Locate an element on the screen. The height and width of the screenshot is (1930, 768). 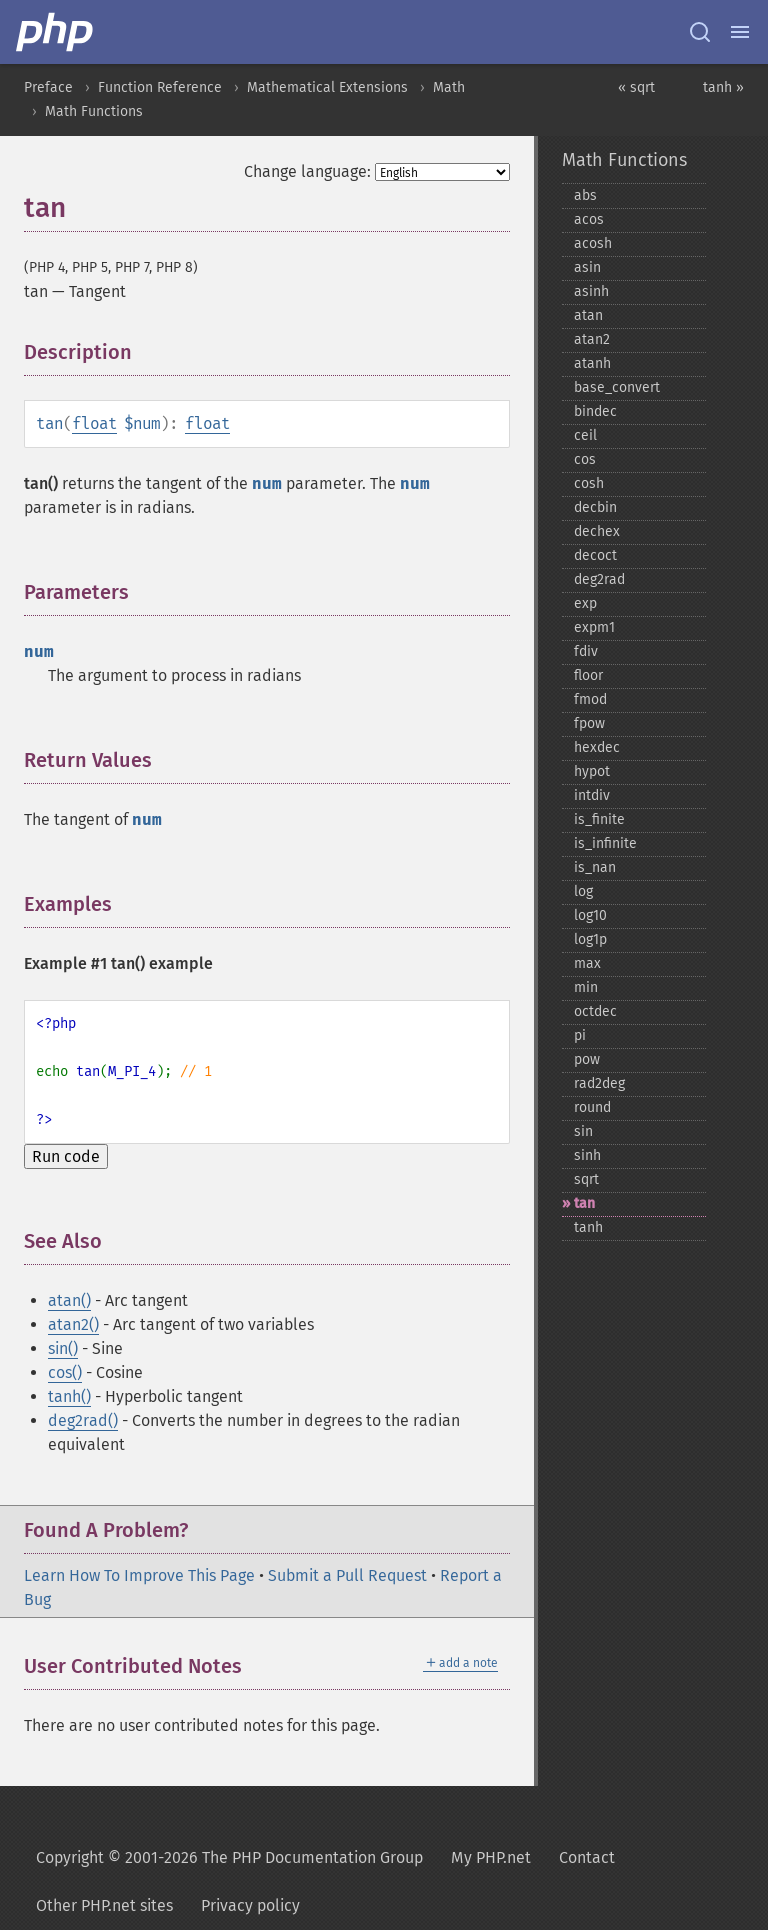
Preface is located at coordinates (48, 87).